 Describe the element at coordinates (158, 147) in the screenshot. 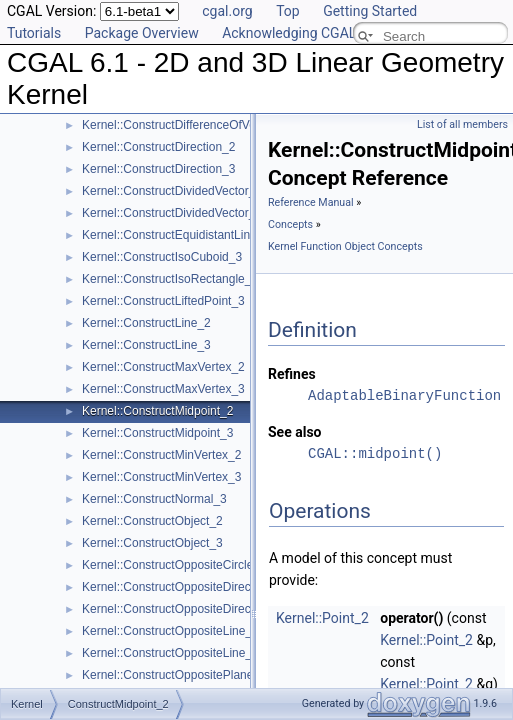

I see `Kernel::ConstructDirection_2` at that location.